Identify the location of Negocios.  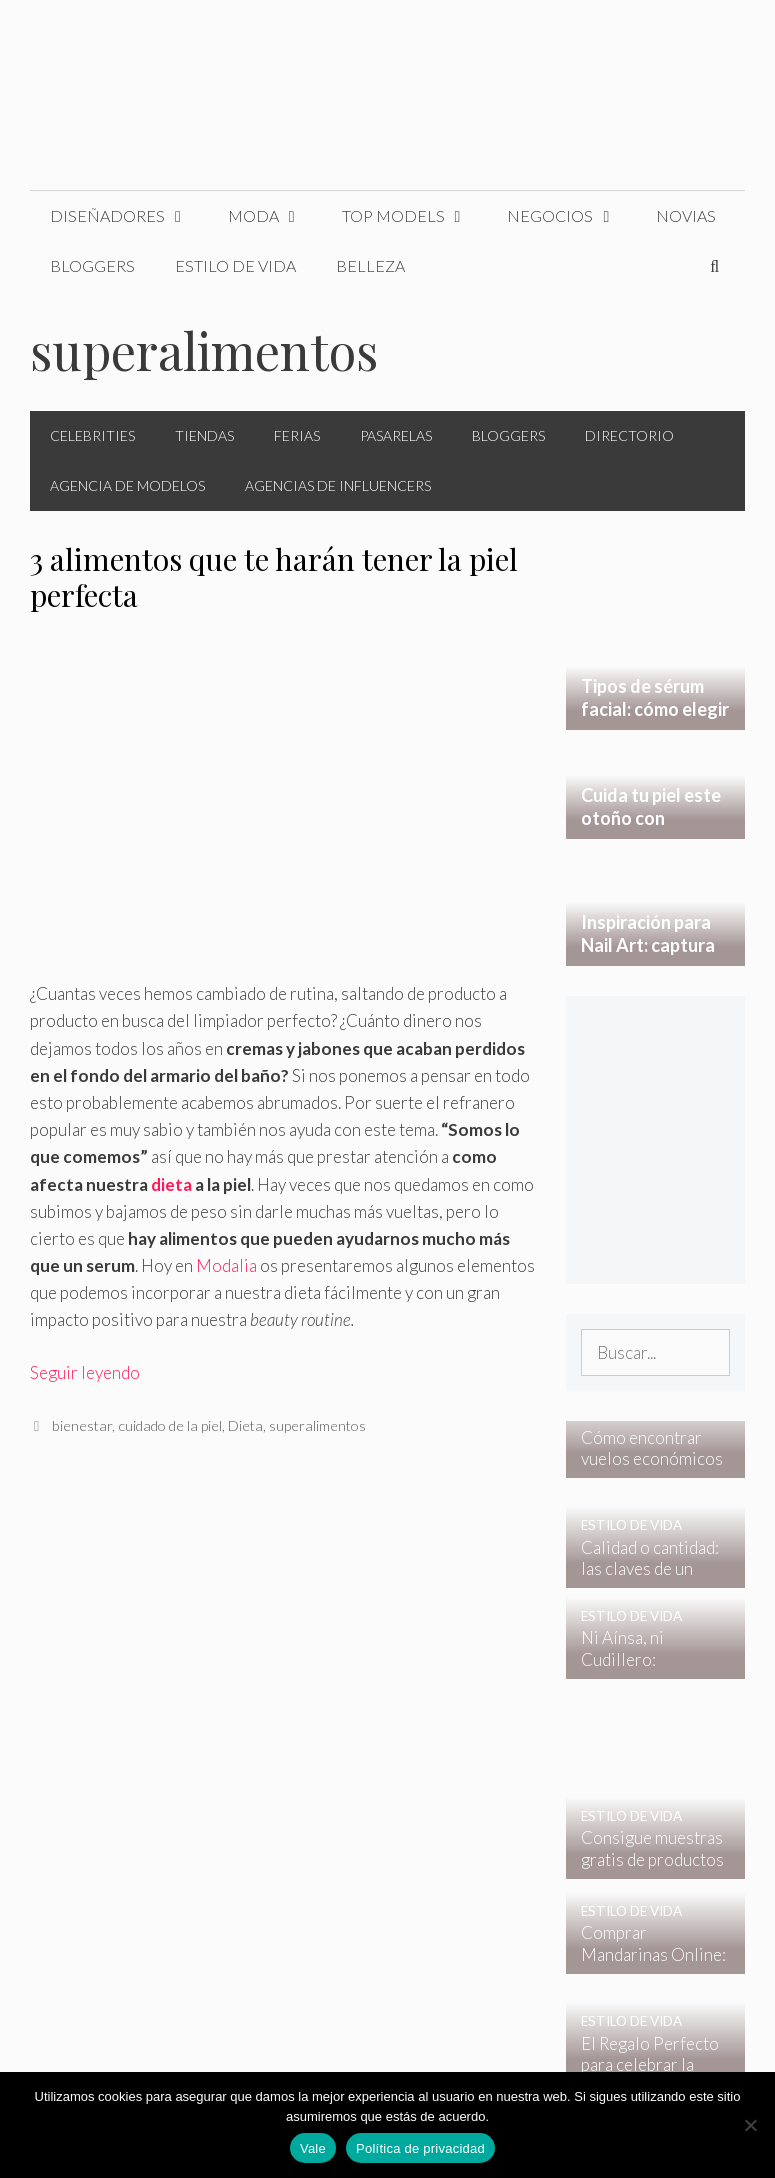
(571, 216).